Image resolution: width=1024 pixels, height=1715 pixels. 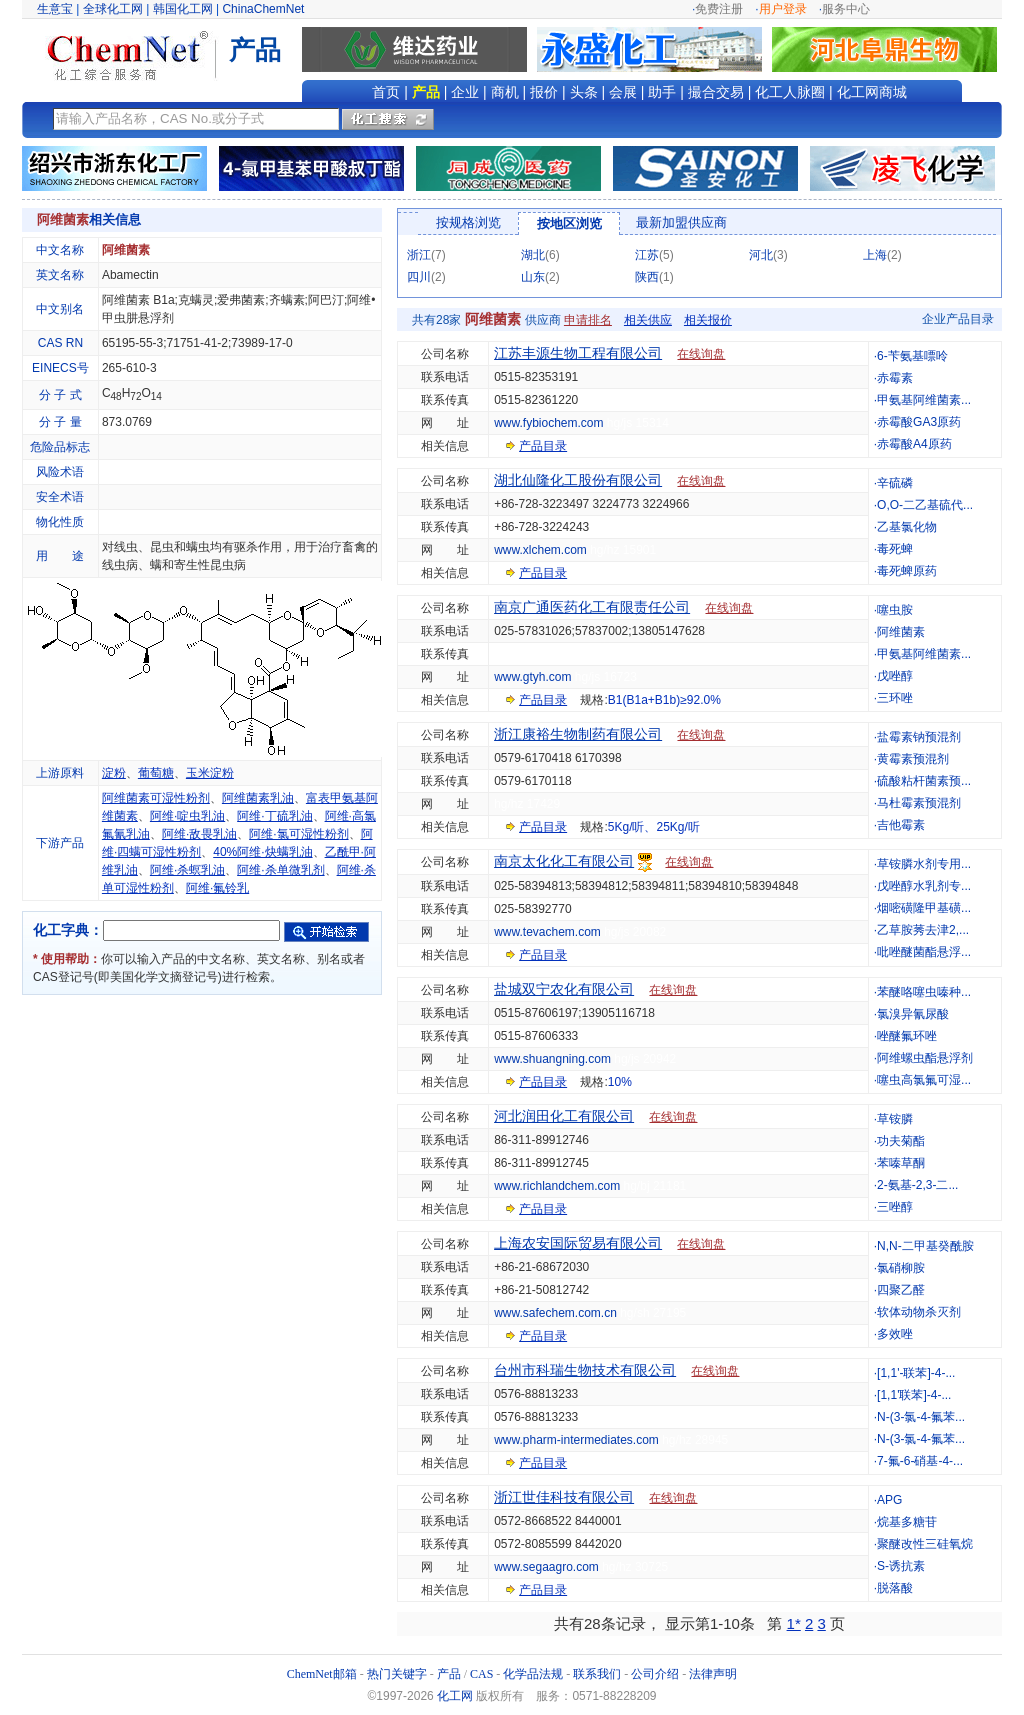 I want to click on www.richlandchem.com, so click(x=557, y=1186).